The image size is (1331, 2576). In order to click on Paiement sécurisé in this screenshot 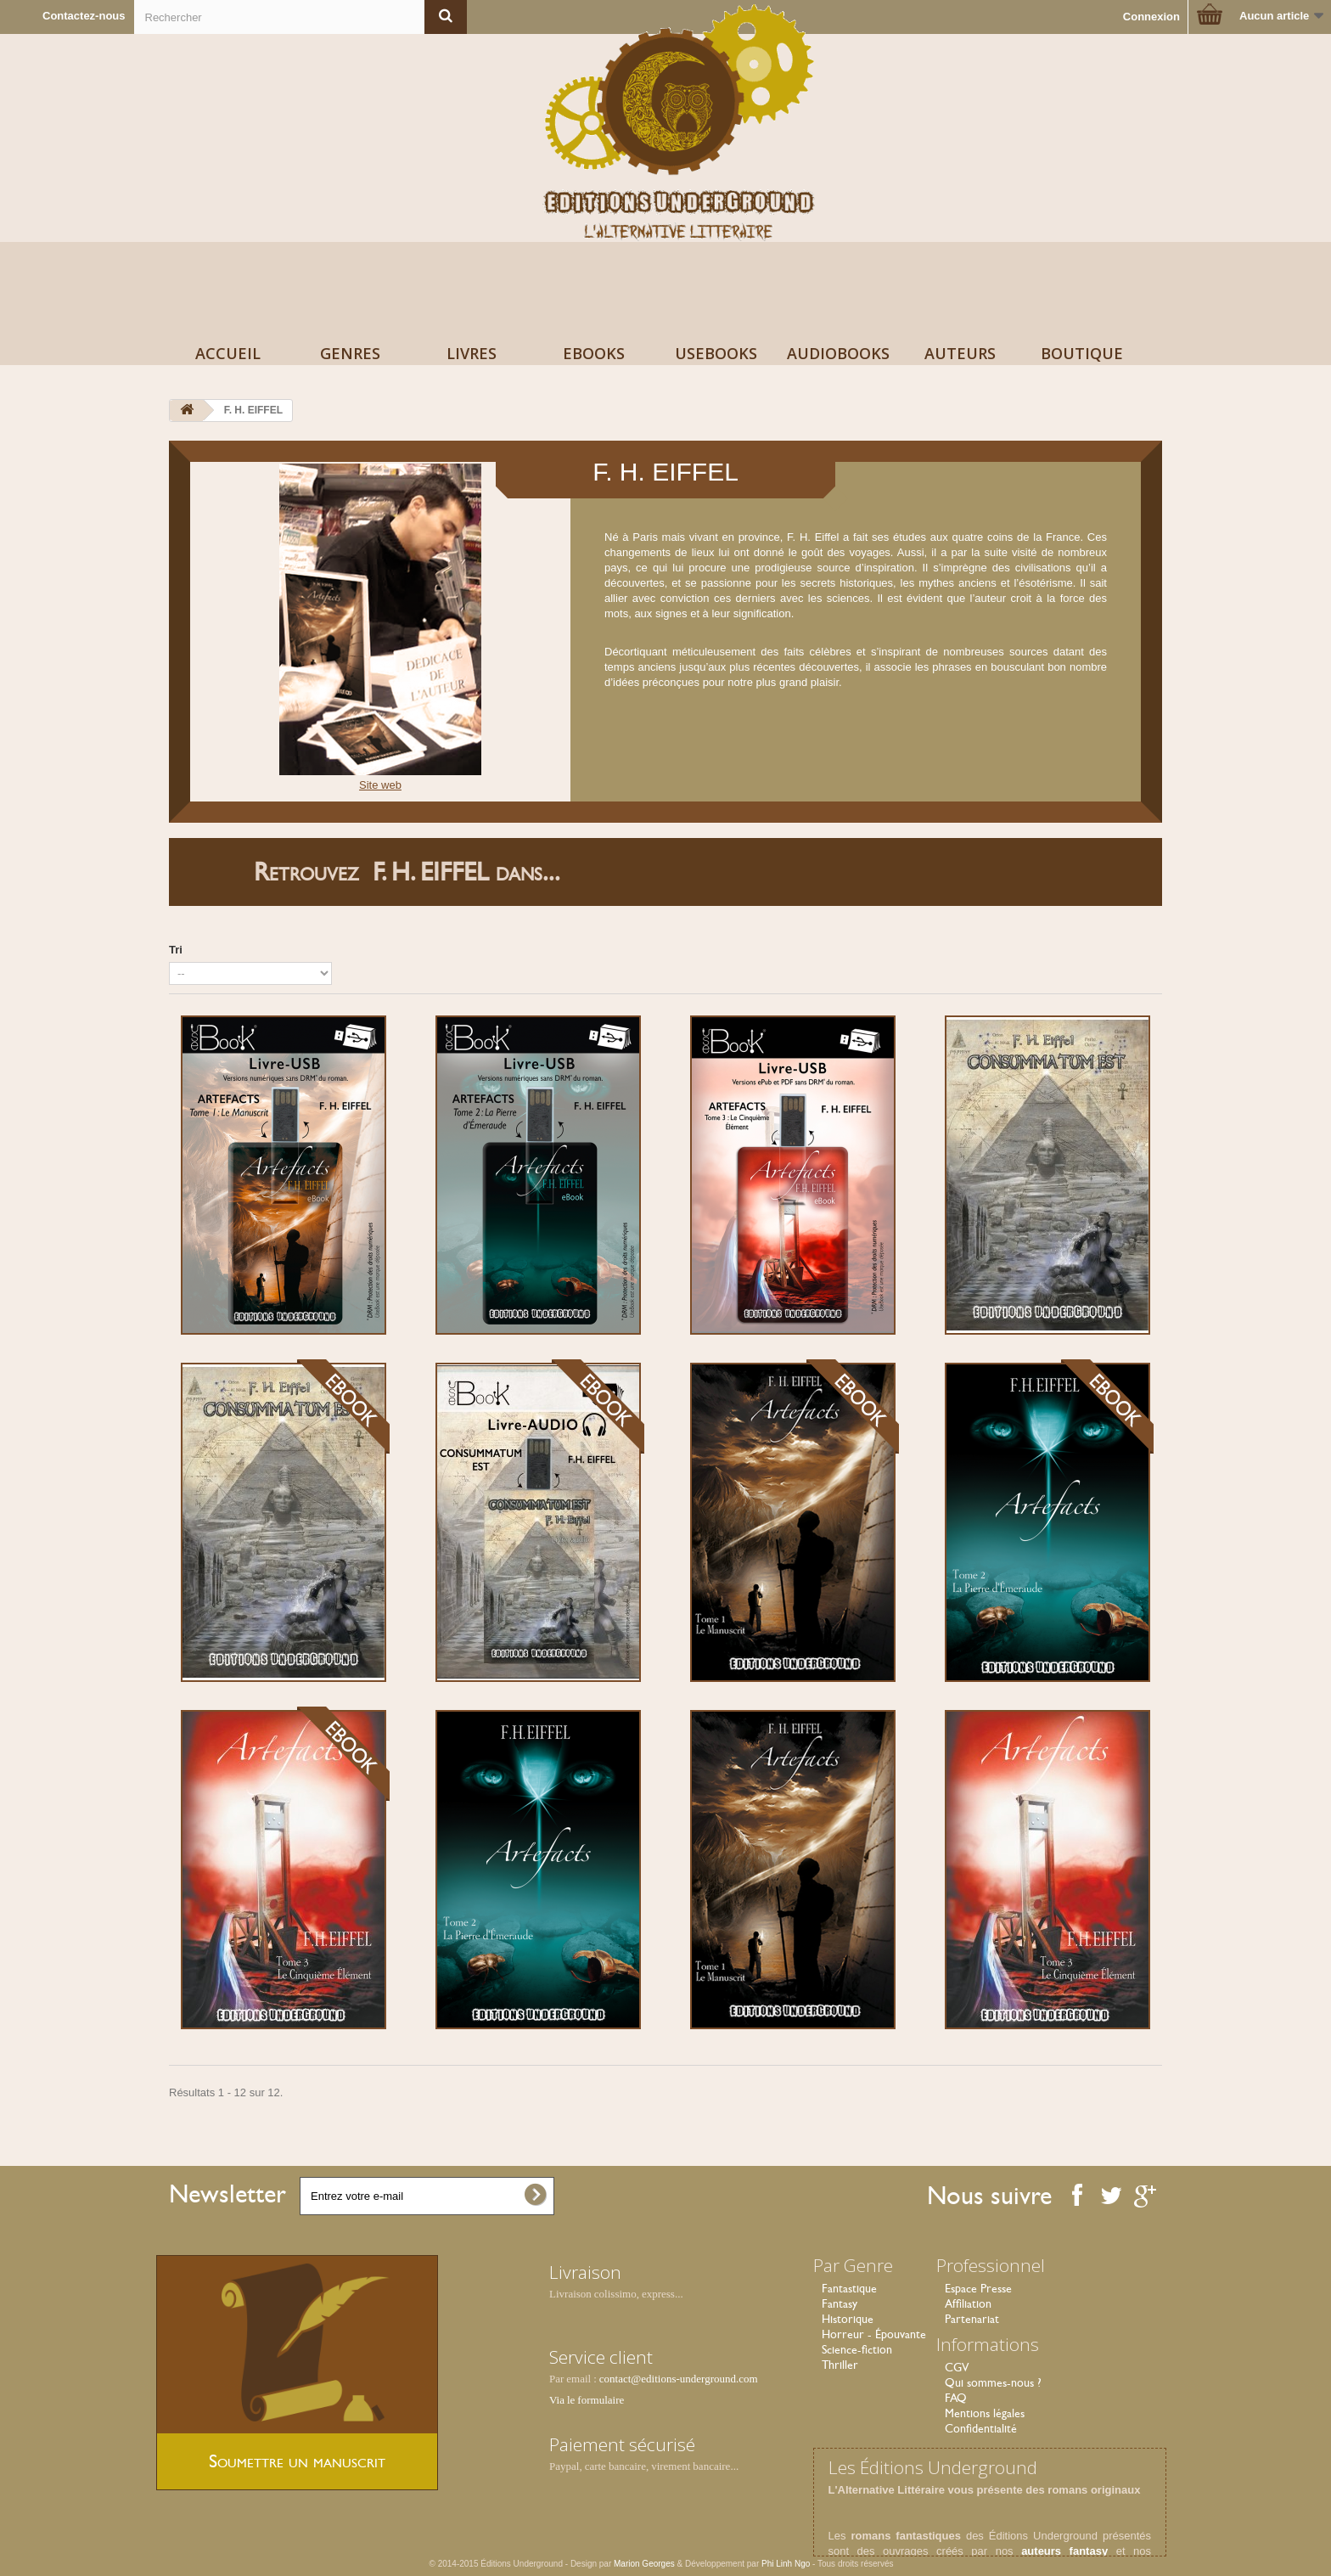, I will do `click(622, 2444)`.